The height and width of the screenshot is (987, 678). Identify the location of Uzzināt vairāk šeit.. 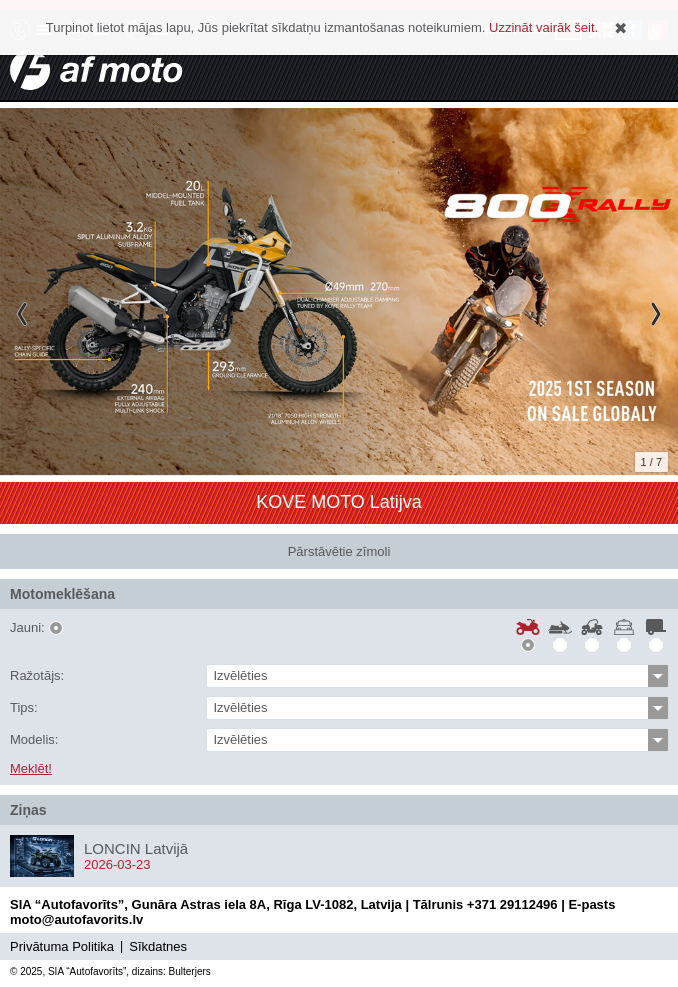
(543, 27).